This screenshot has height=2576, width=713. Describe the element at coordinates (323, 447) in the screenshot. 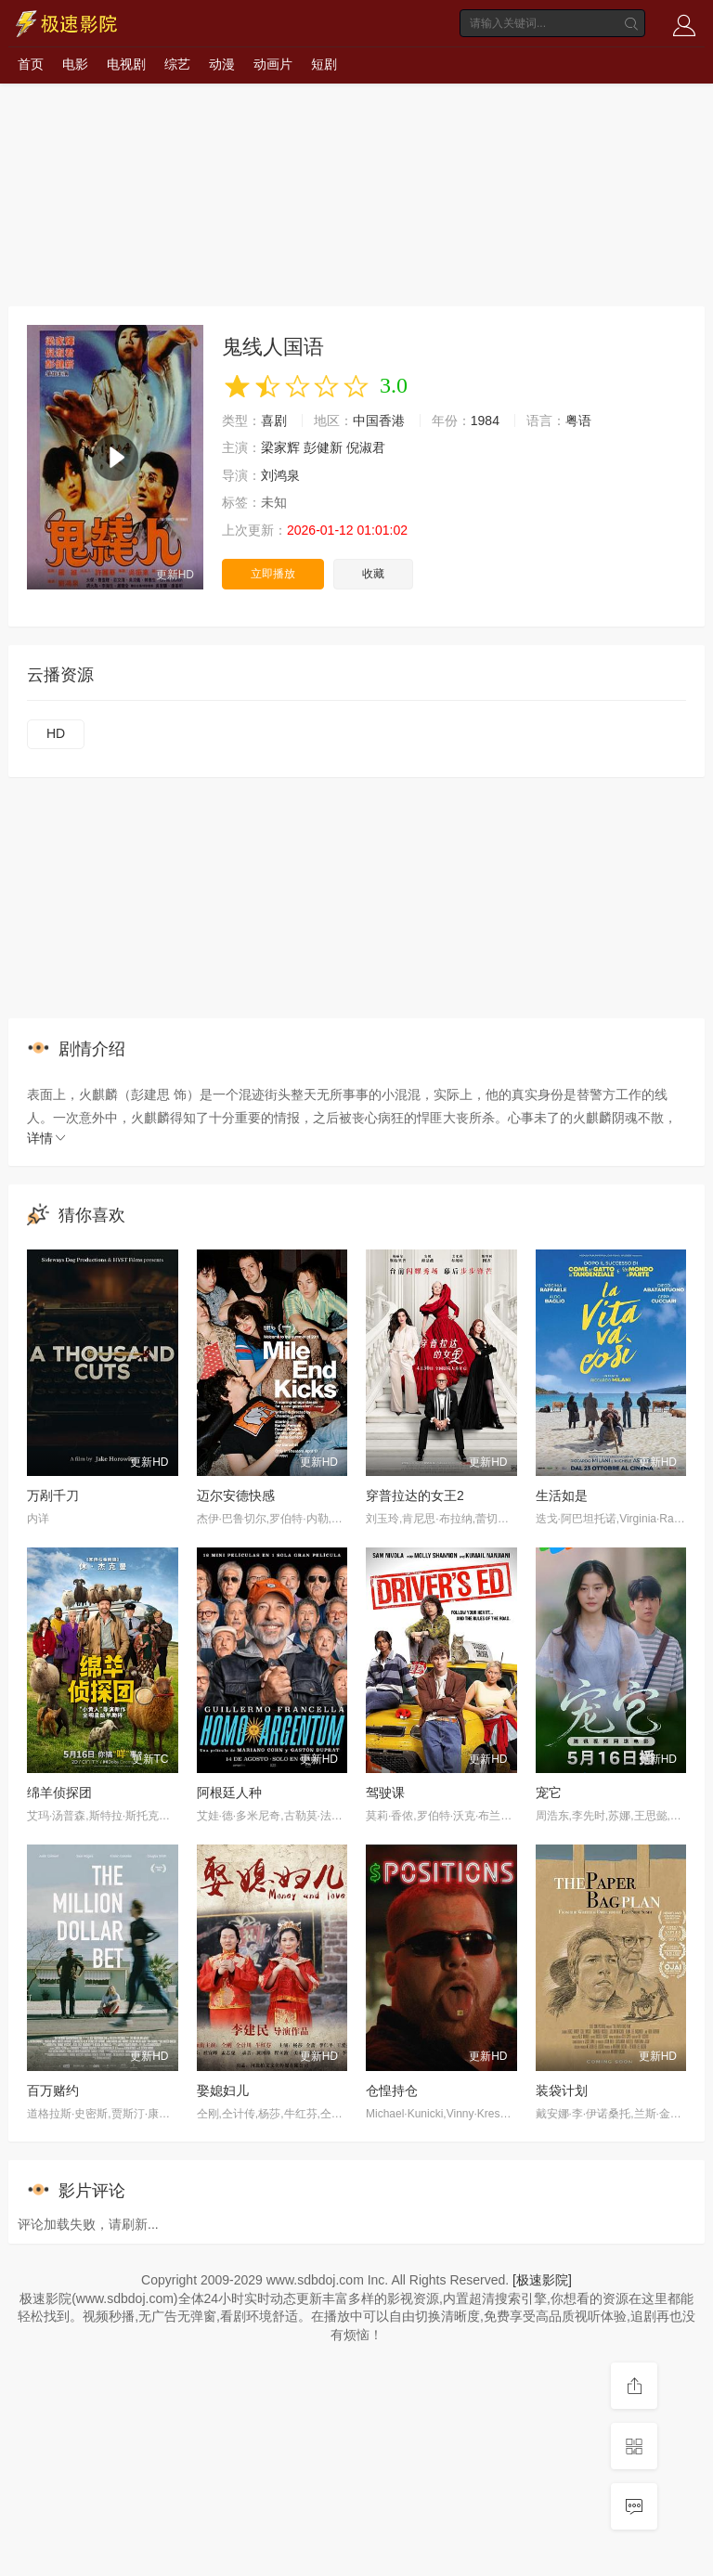

I see `彭健新` at that location.